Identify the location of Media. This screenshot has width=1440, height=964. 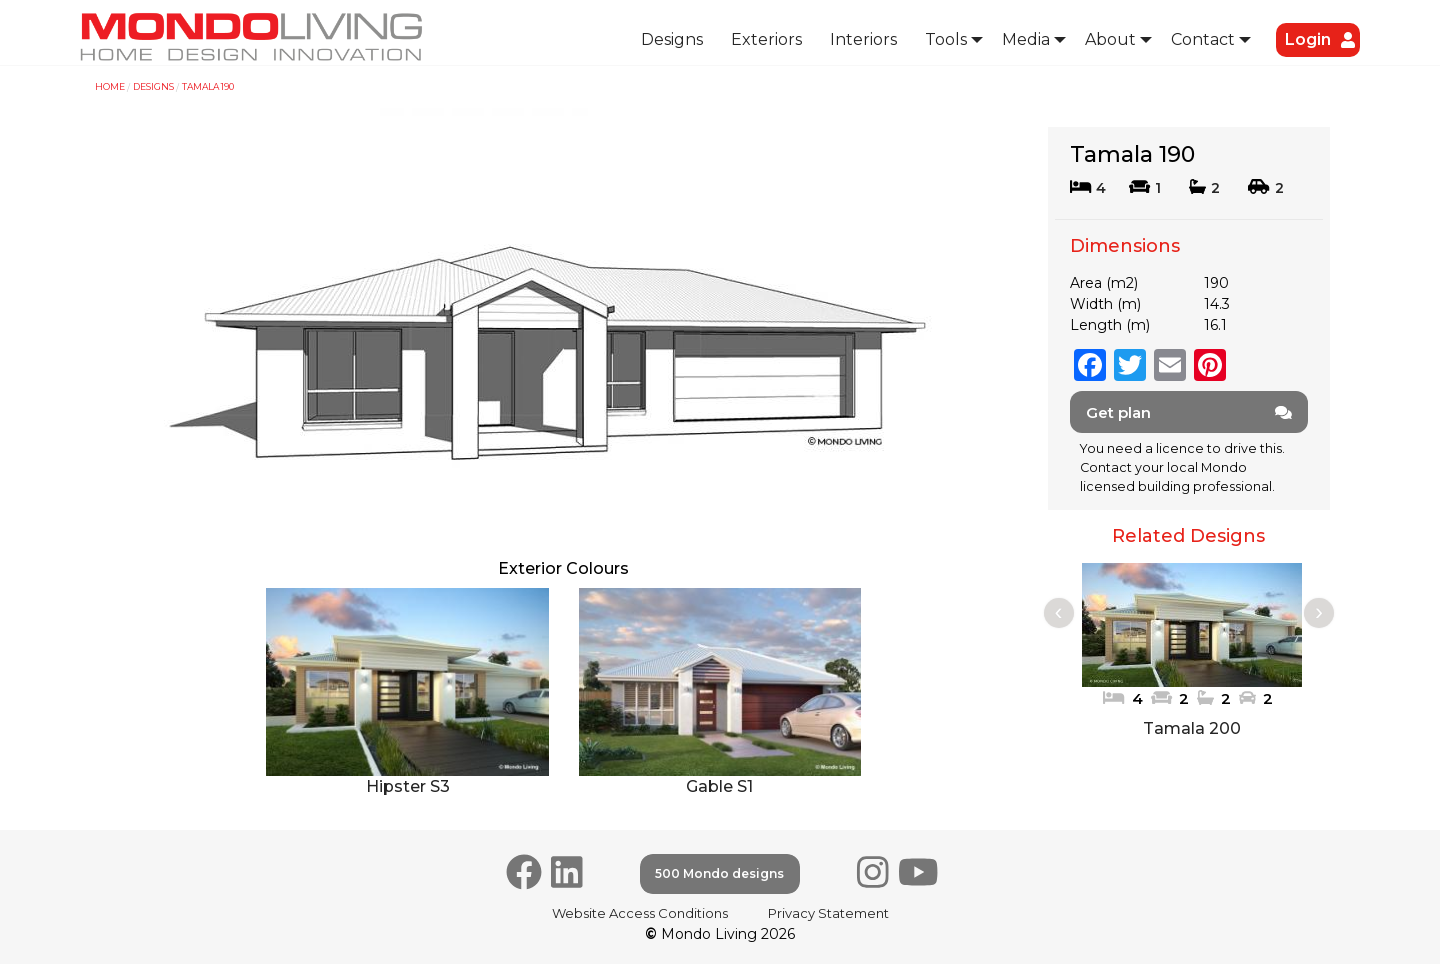
(1026, 39).